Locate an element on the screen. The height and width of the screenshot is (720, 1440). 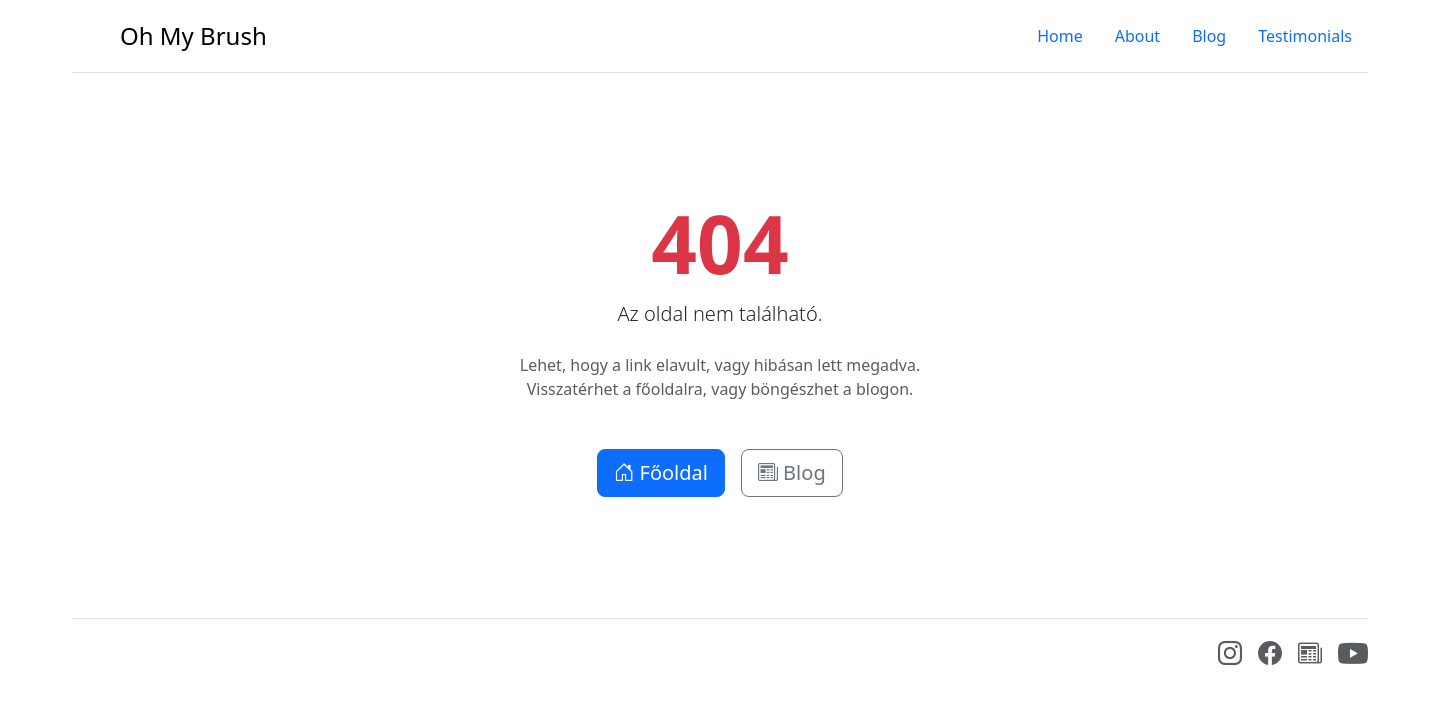
[Blog] is located at coordinates (1310, 656).